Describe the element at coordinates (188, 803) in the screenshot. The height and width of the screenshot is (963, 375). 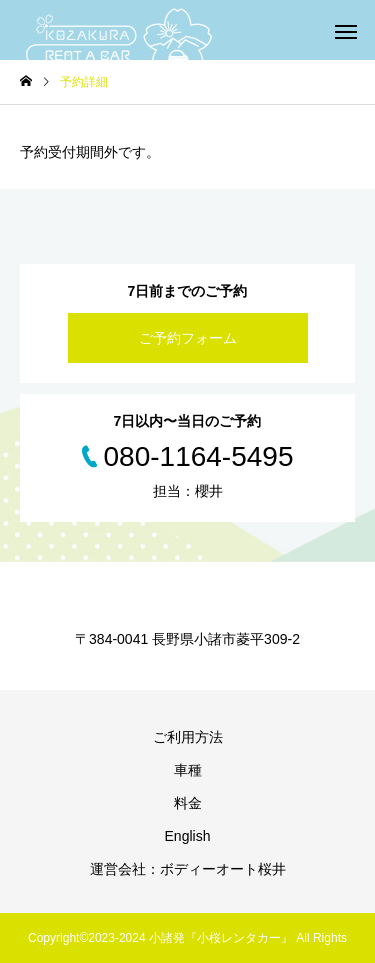
I see `料金` at that location.